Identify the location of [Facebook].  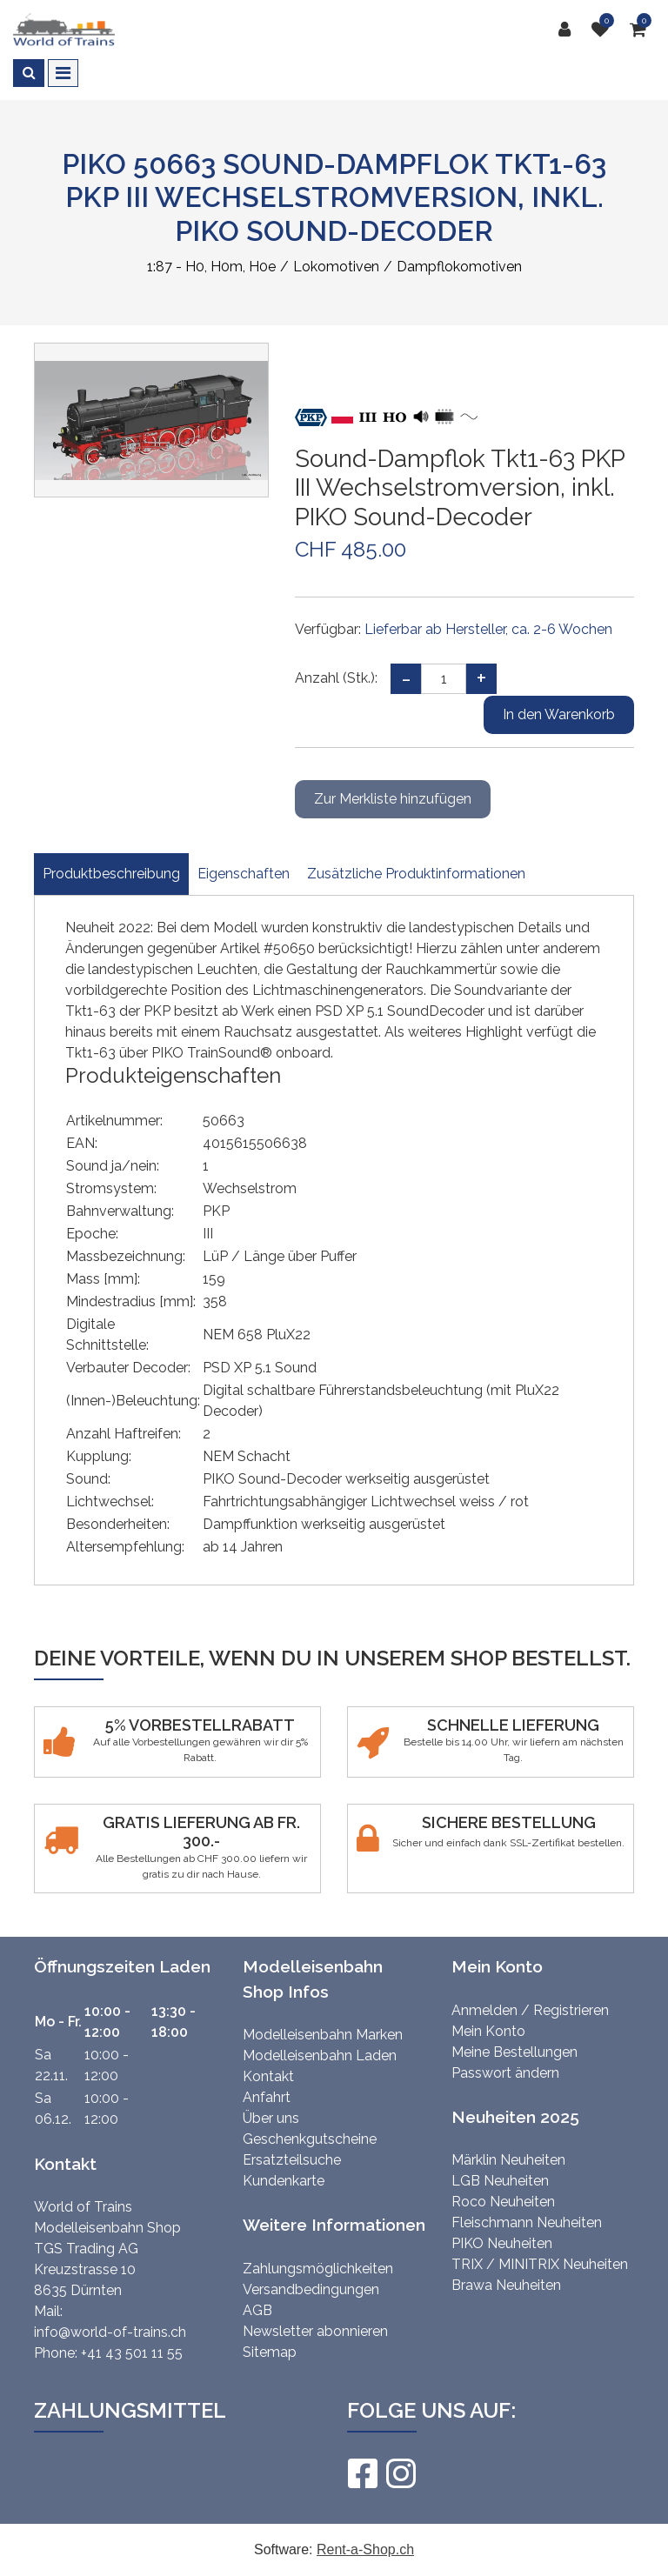
(362, 2473).